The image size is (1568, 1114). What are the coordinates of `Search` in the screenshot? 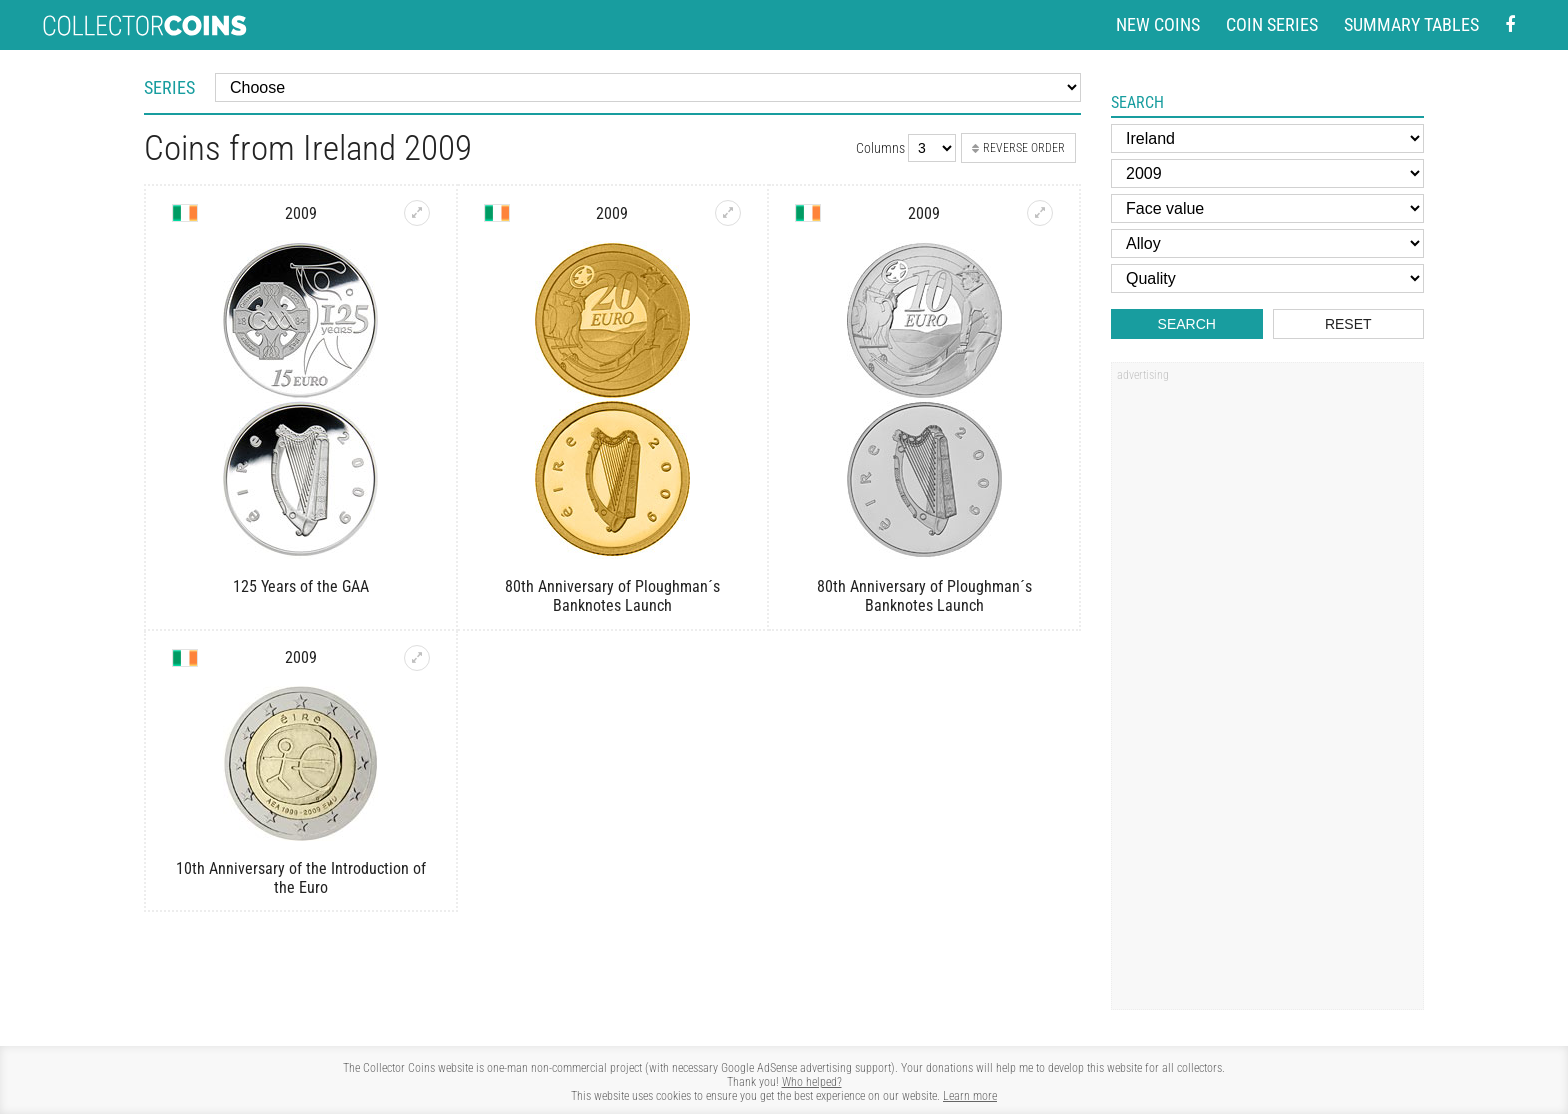 It's located at (1187, 324).